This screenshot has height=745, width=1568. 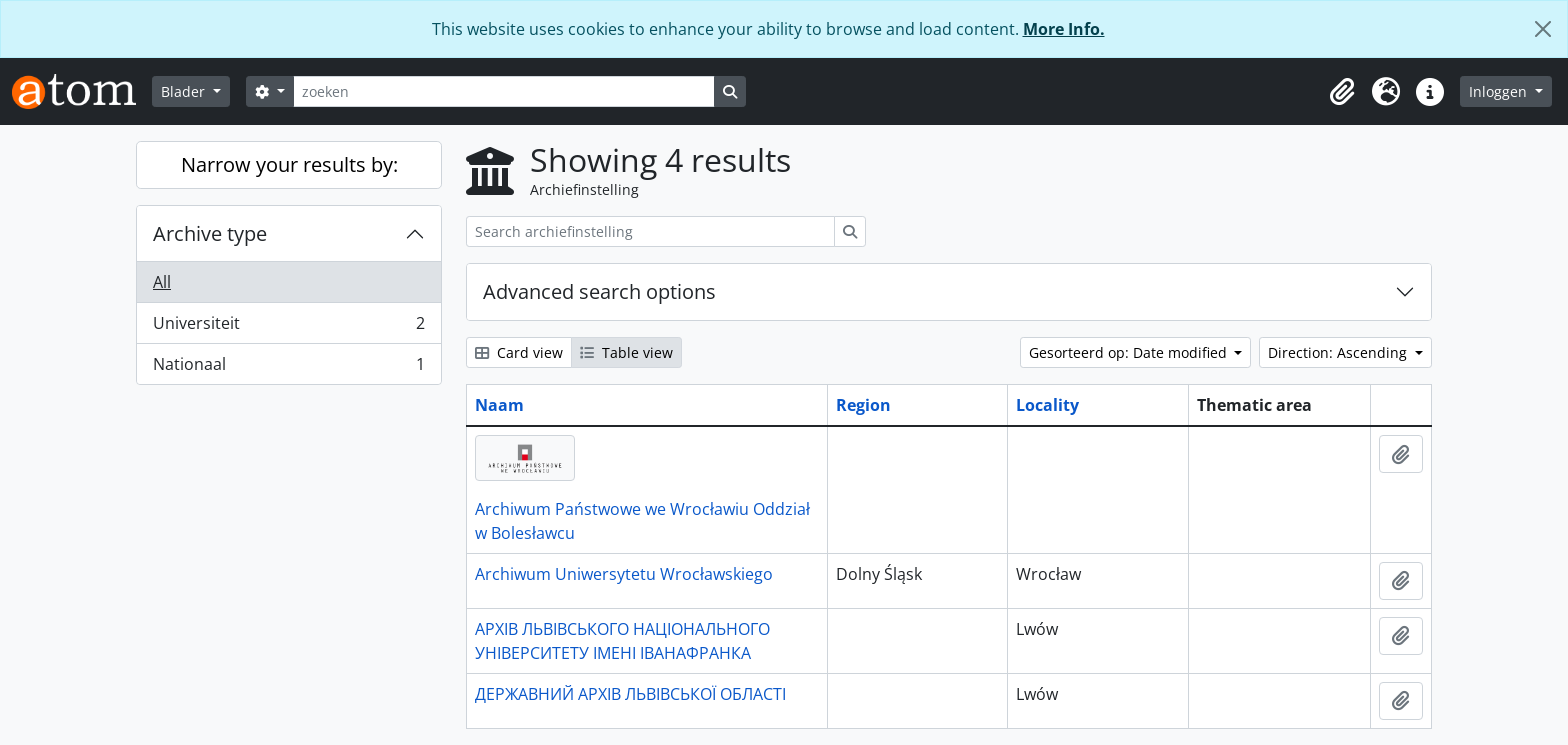 I want to click on More Info., so click(x=1064, y=29).